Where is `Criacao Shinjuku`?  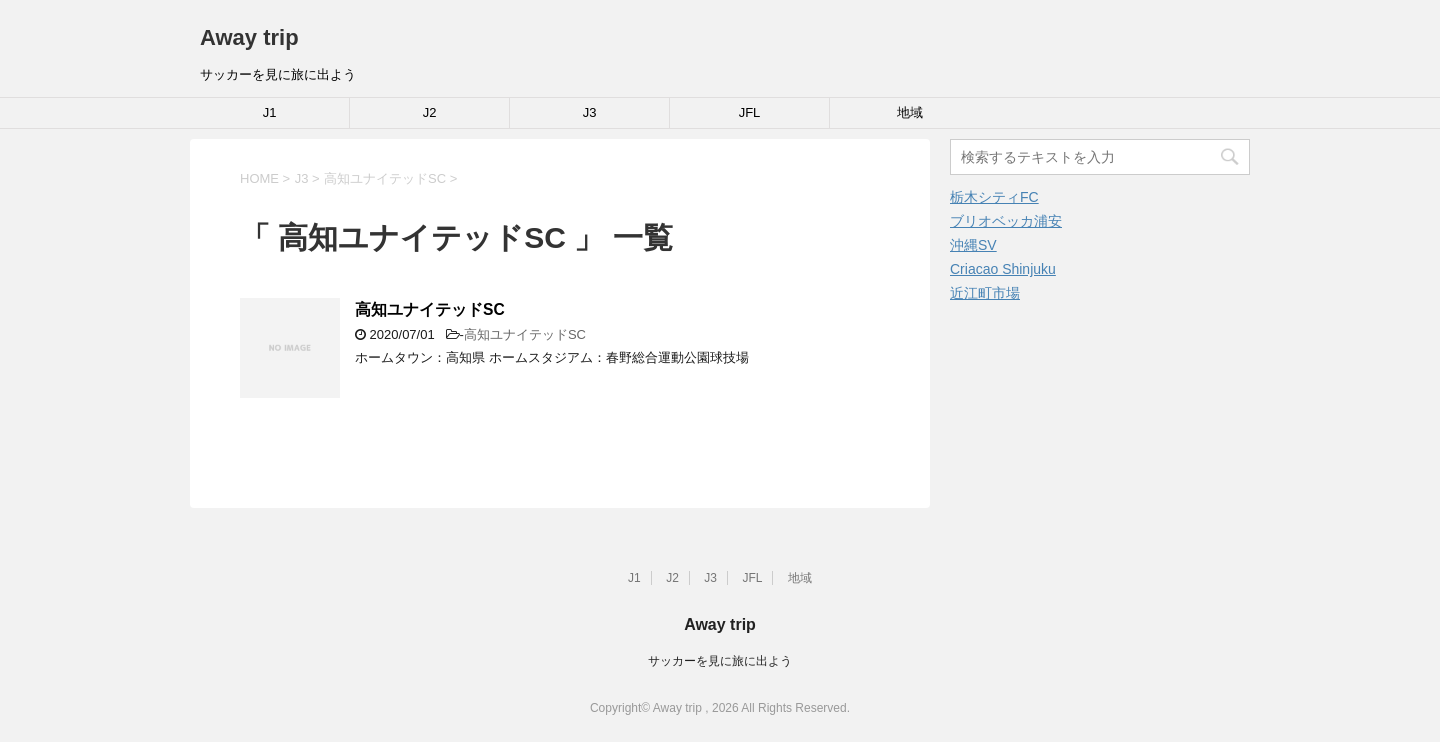 Criacao Shinjuku is located at coordinates (1003, 269).